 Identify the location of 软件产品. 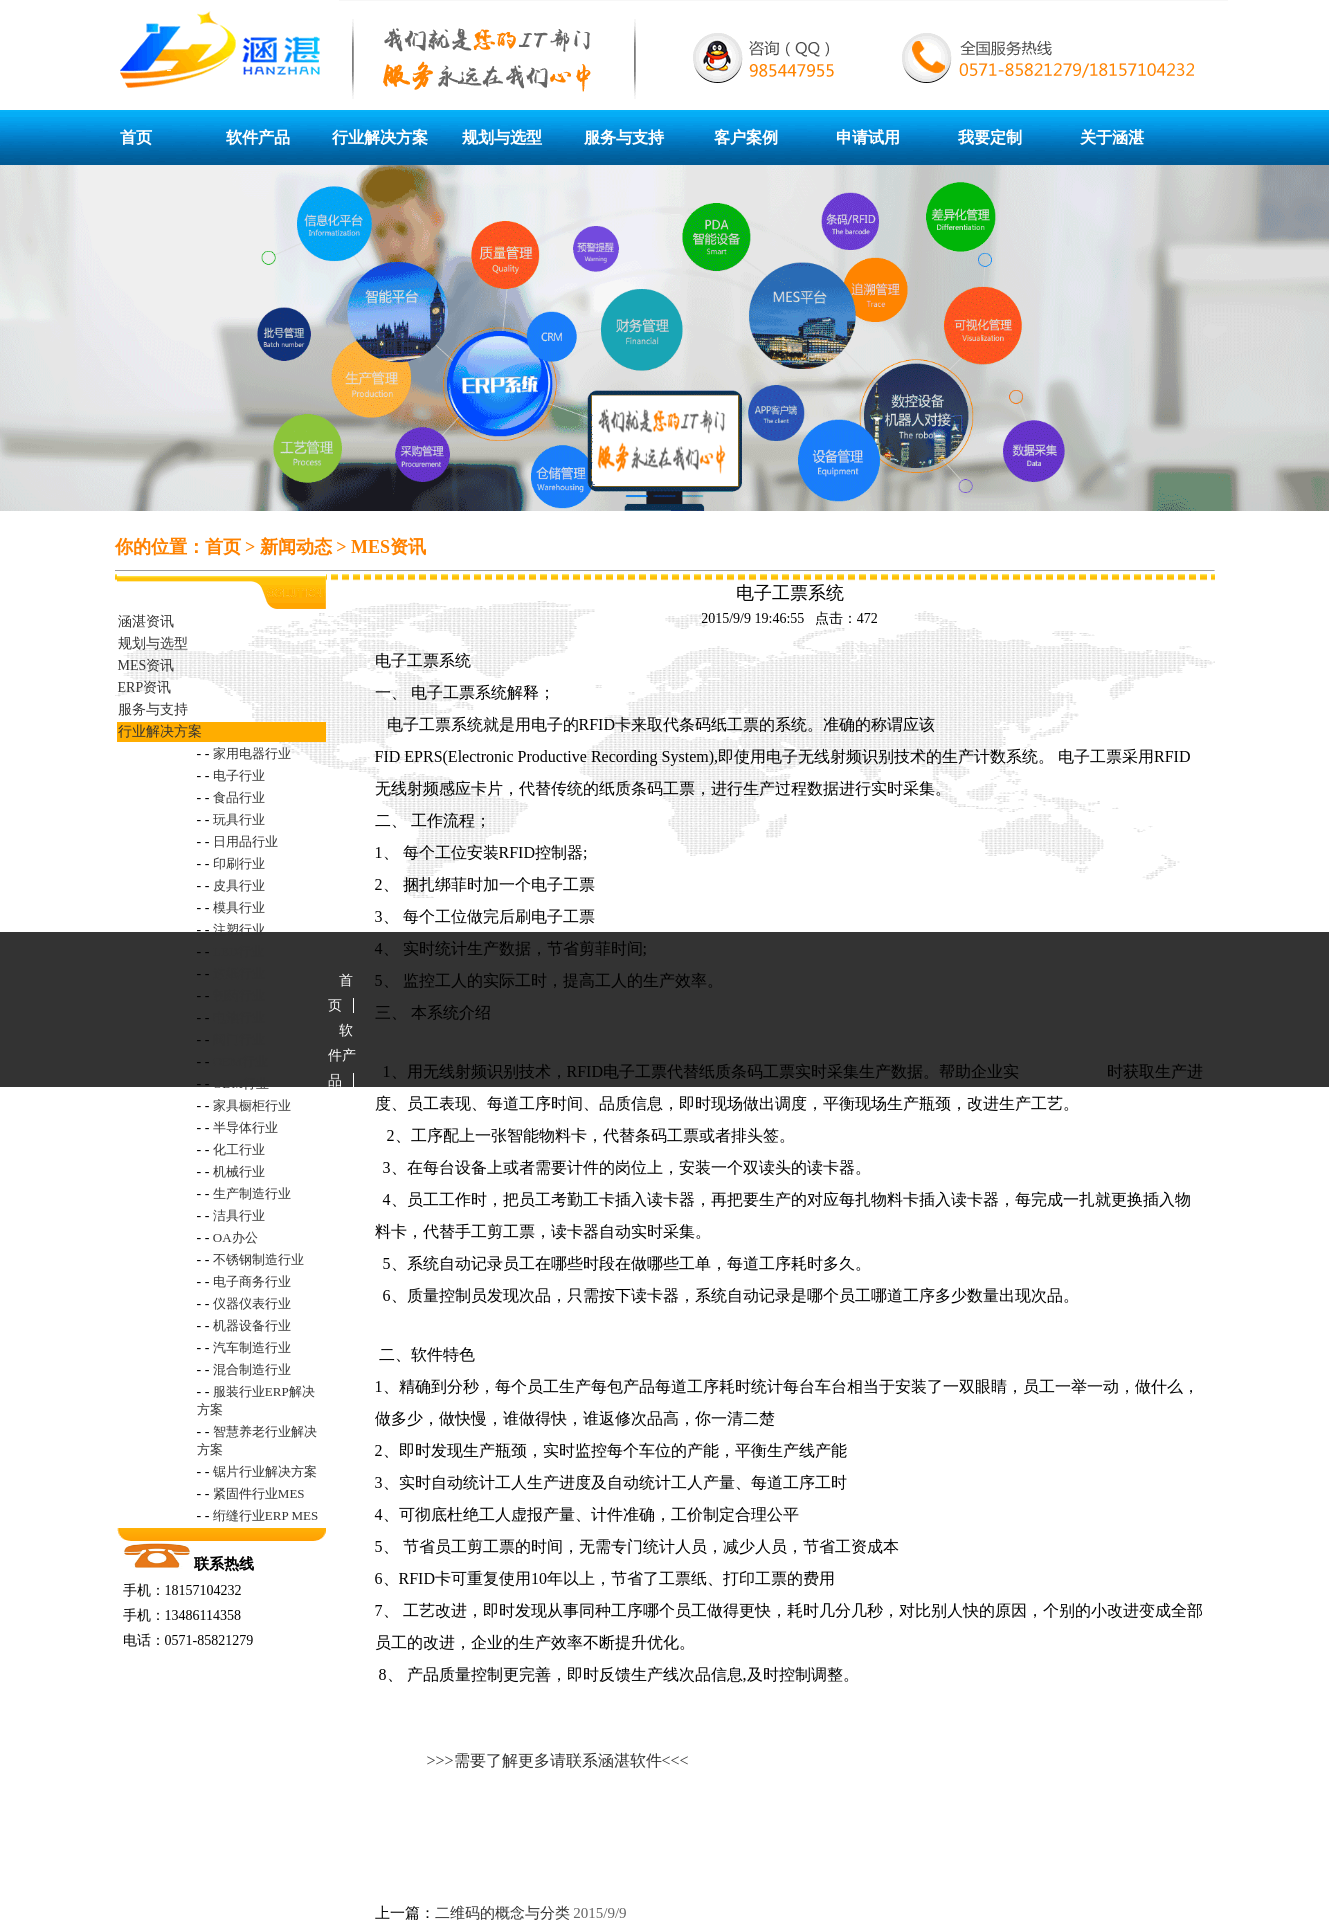
(258, 137).